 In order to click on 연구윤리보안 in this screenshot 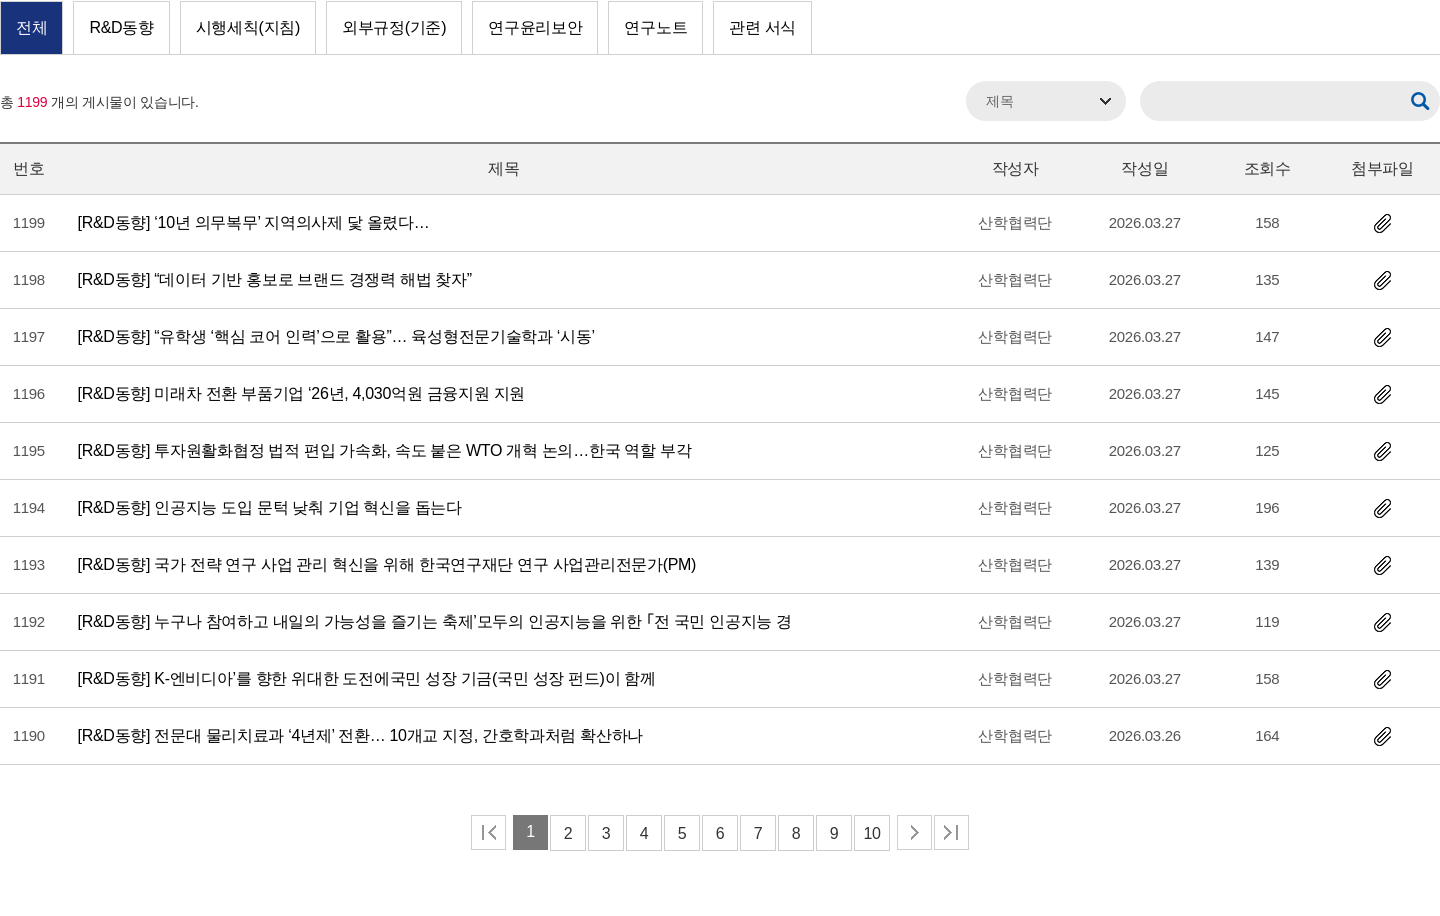, I will do `click(535, 27)`.